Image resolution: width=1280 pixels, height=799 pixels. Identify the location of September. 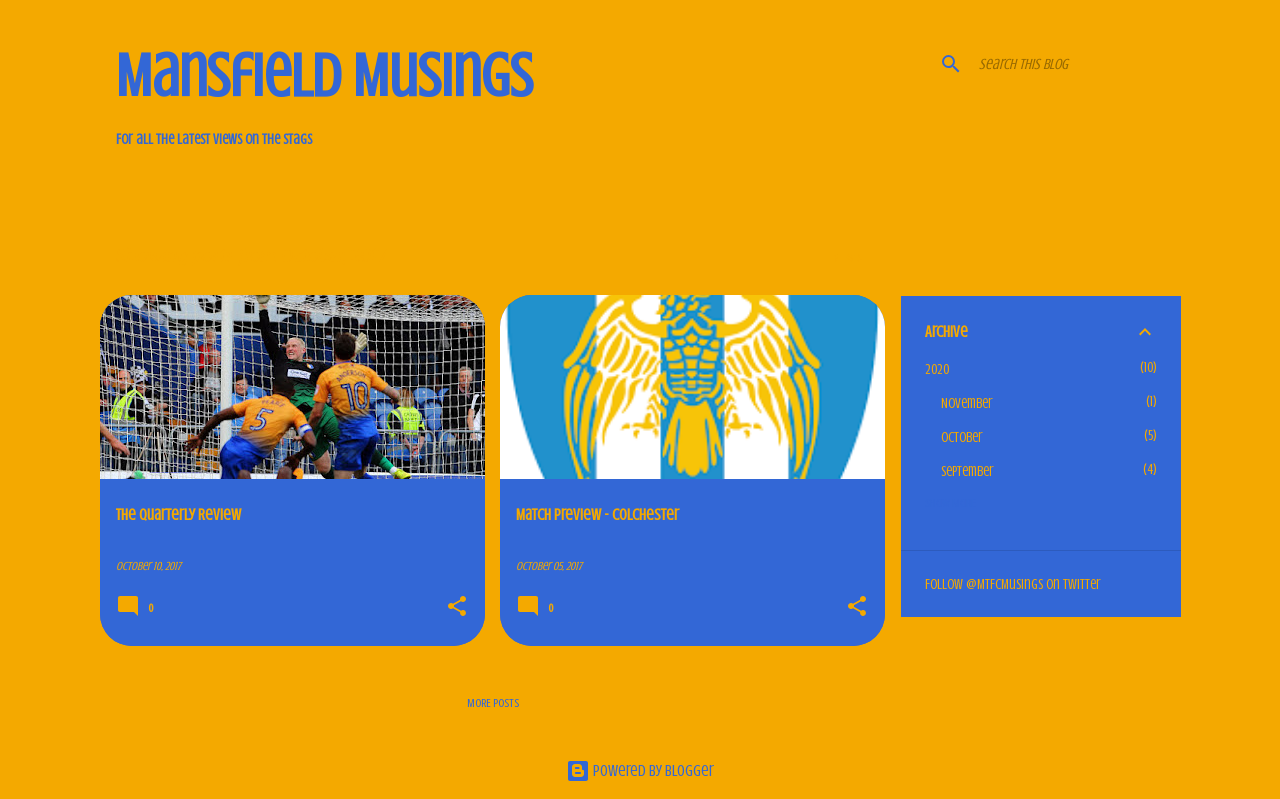
(967, 471).